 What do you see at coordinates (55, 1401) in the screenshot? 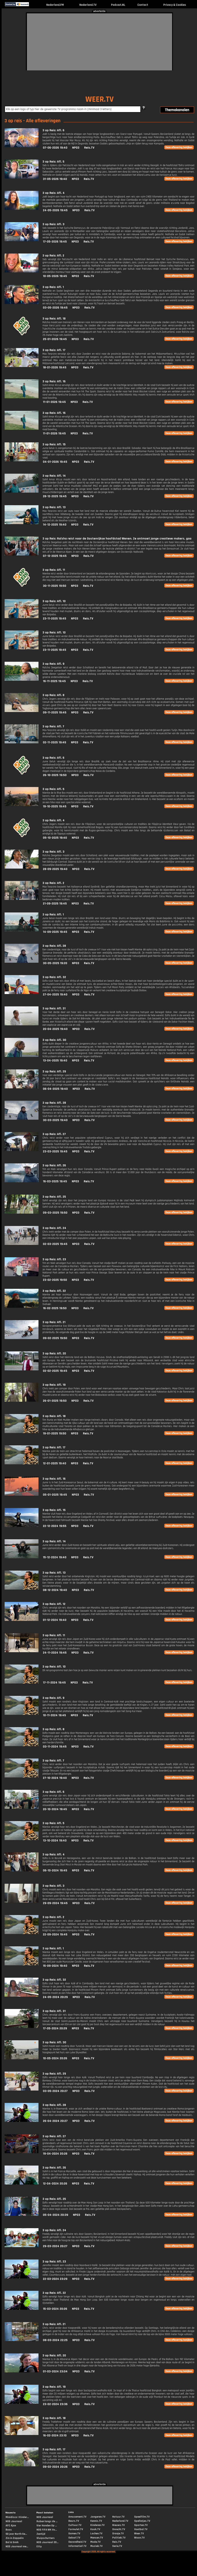
I see `26-01-2025 19:50` at bounding box center [55, 1401].